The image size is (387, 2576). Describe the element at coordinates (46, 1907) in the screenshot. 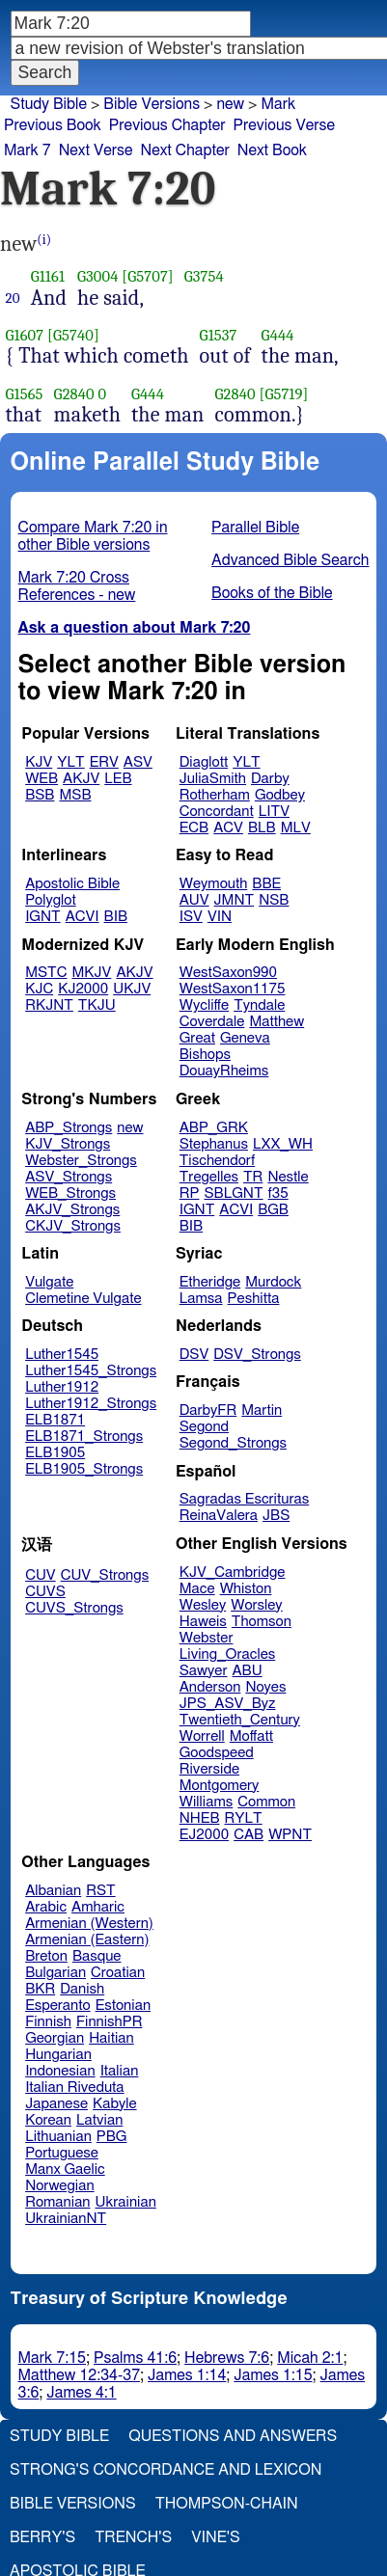

I see `Arabic` at that location.